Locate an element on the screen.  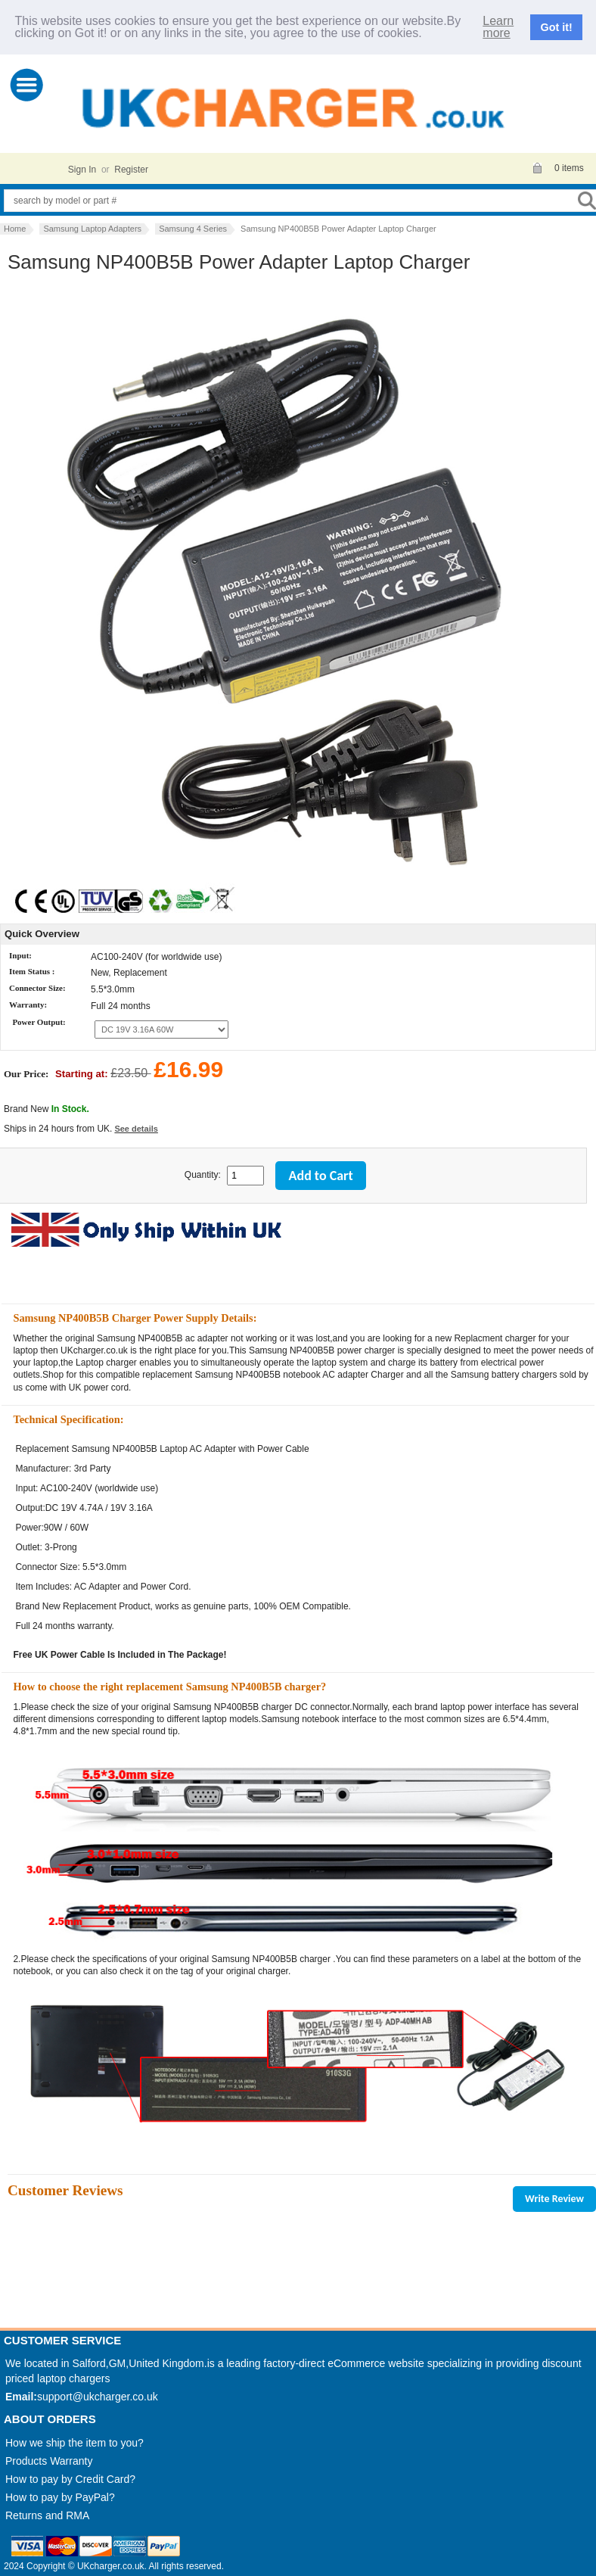
Sign In is located at coordinates (82, 169).